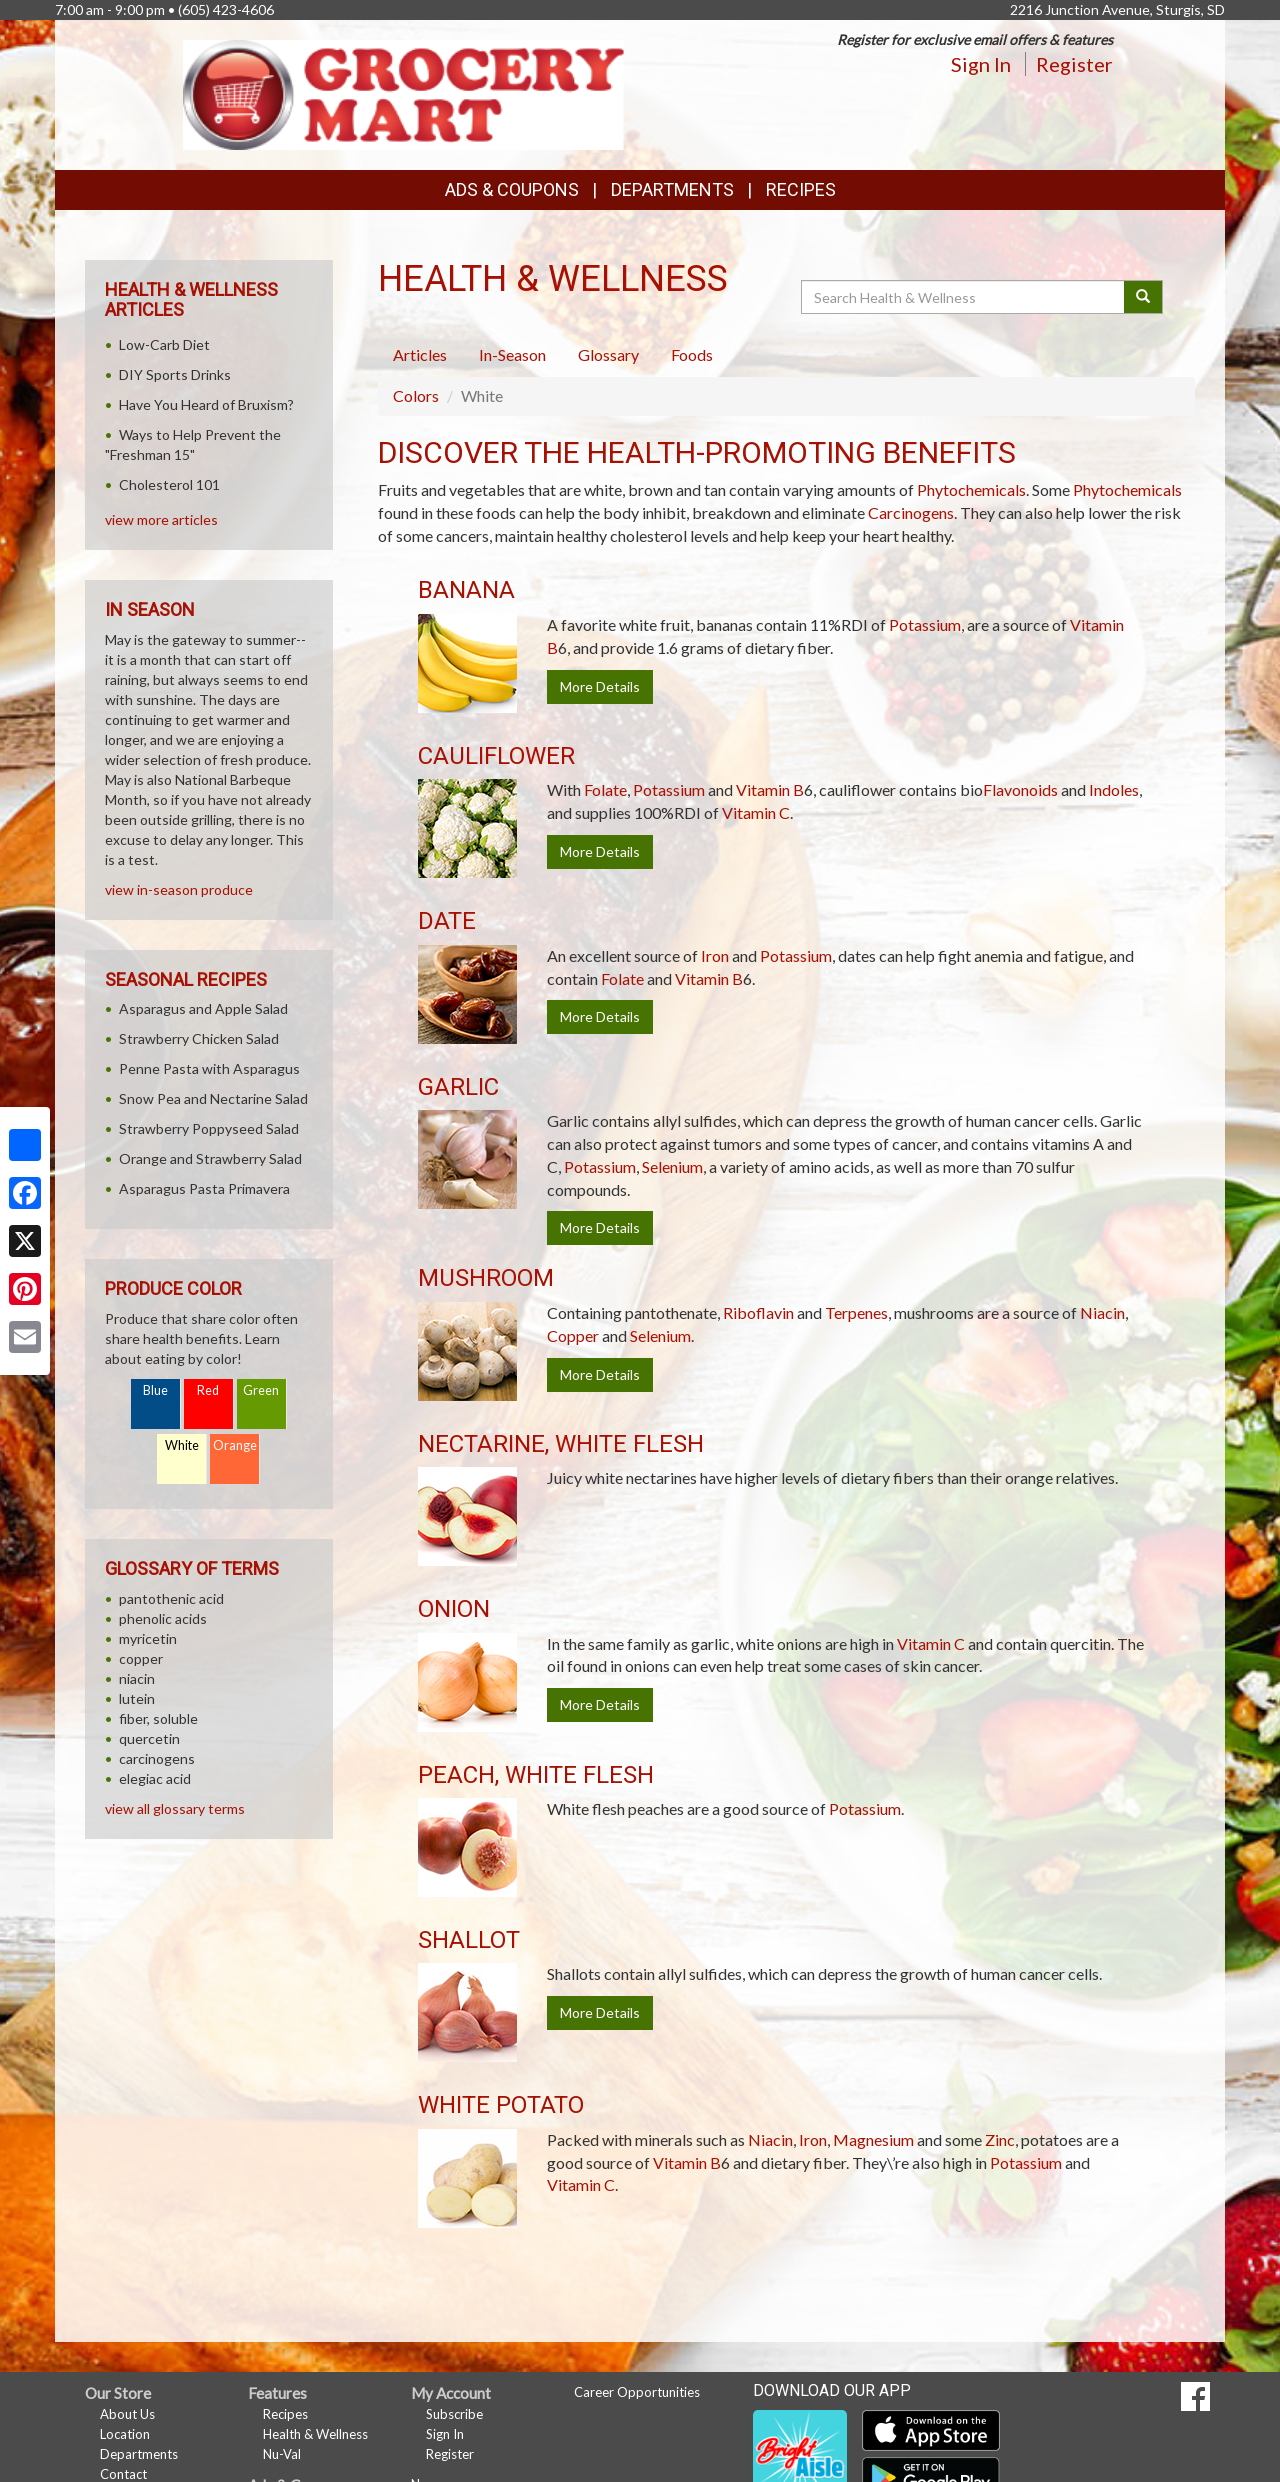 This screenshot has width=1280, height=2482. Describe the element at coordinates (137, 1678) in the screenshot. I see `niacin` at that location.